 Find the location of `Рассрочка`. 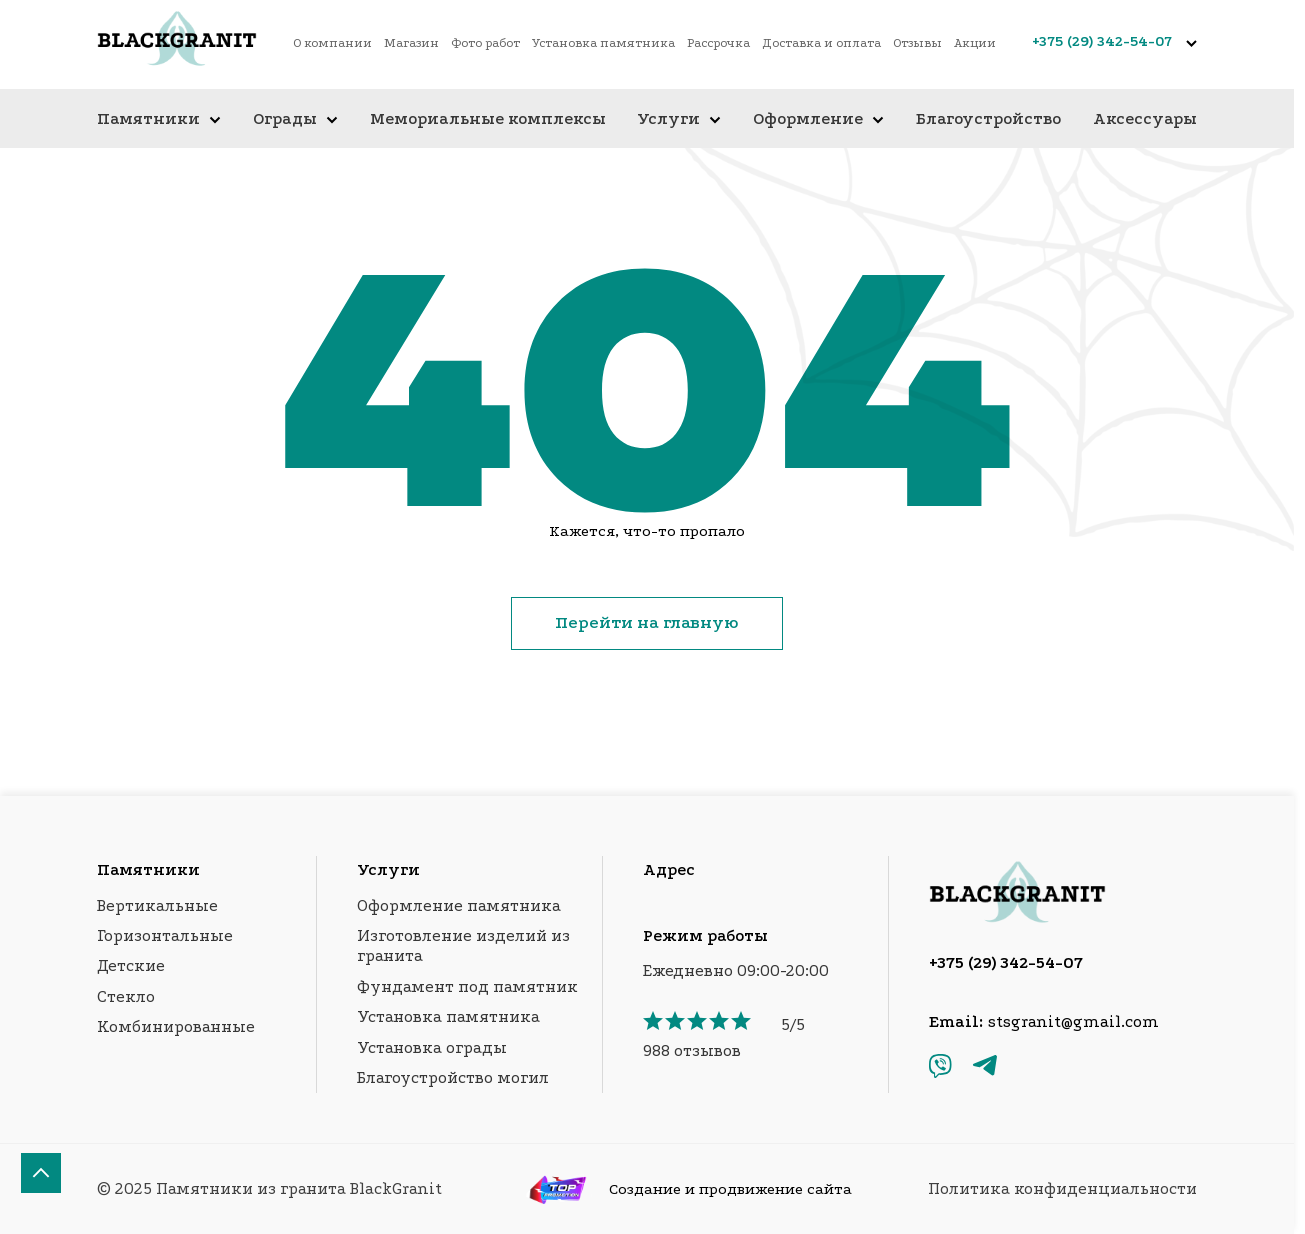

Рассрочка is located at coordinates (718, 43).